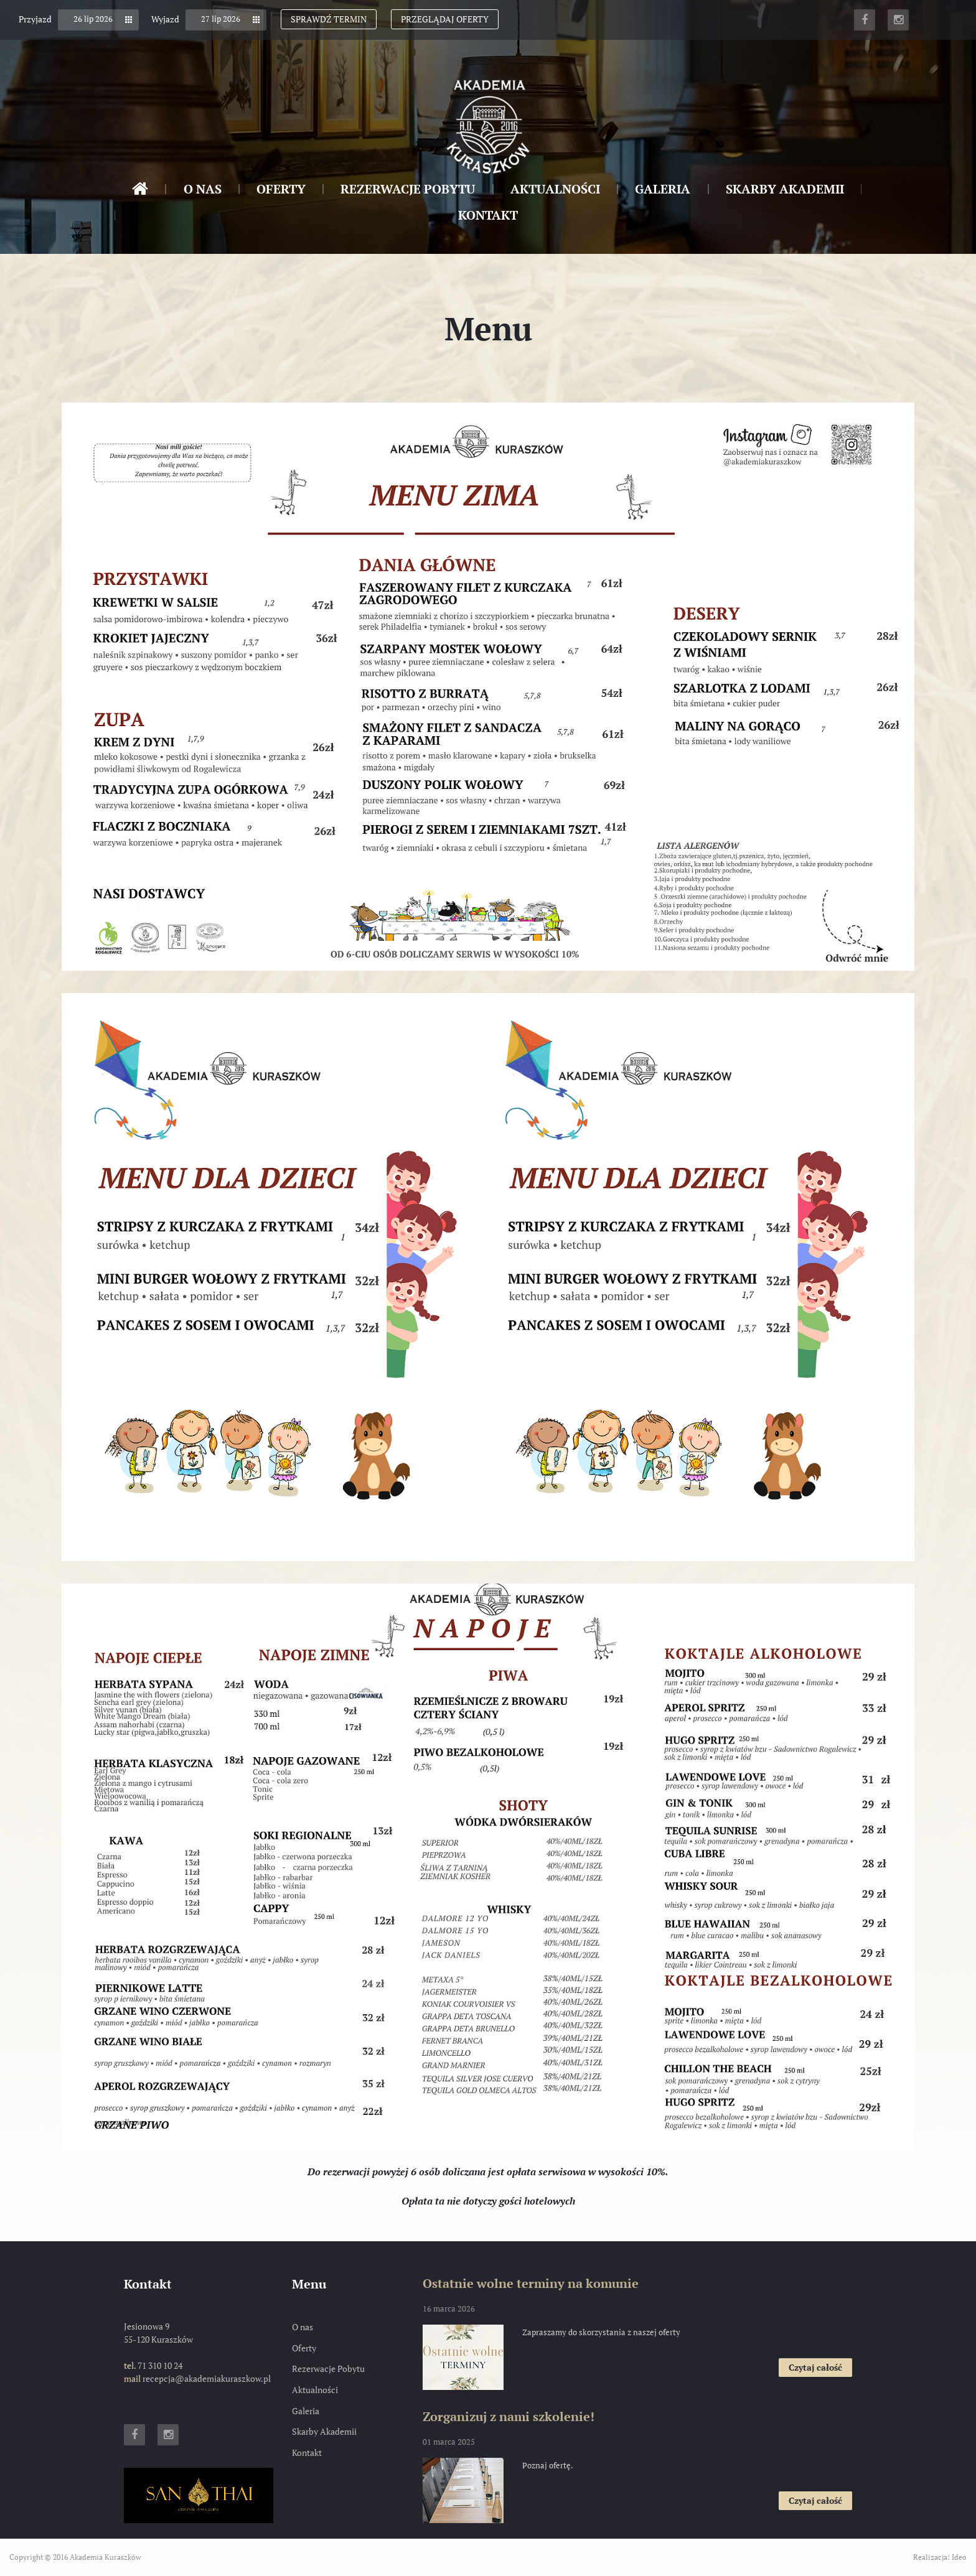 Image resolution: width=976 pixels, height=2576 pixels. I want to click on Przeglądaj oferty, so click(445, 19).